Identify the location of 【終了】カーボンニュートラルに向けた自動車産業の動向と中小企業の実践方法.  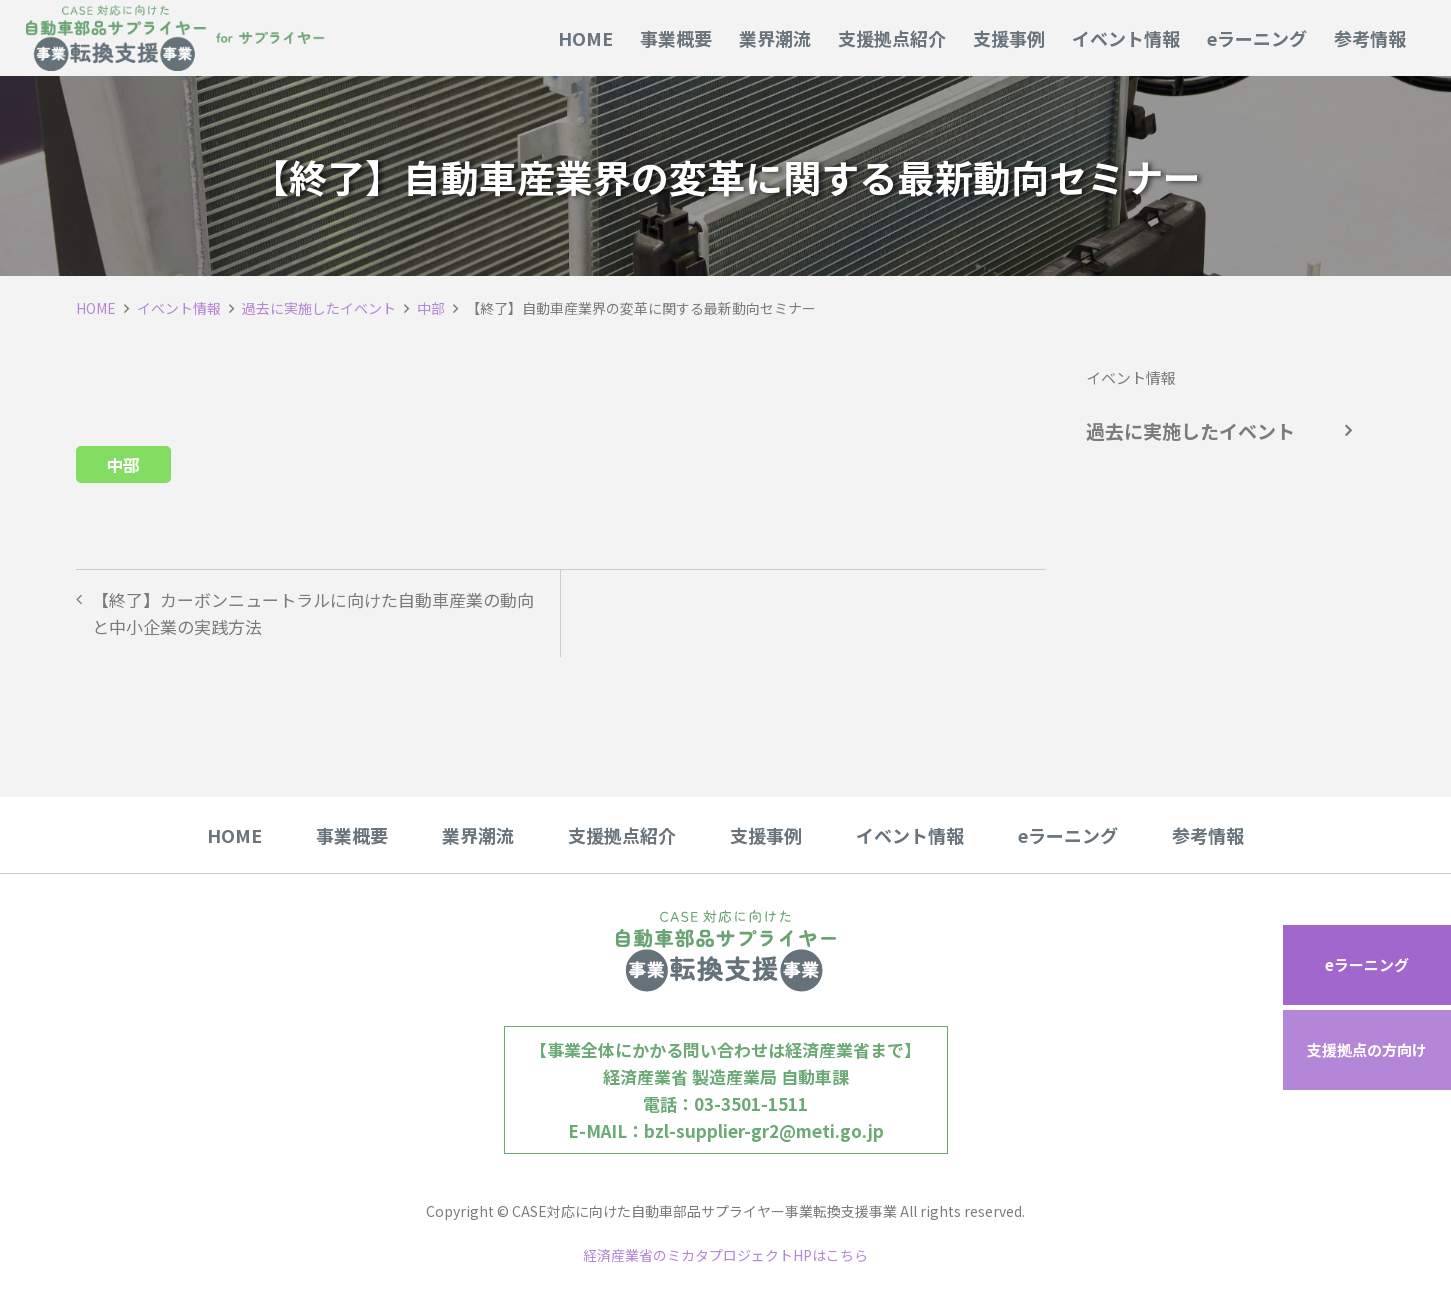
(313, 613).